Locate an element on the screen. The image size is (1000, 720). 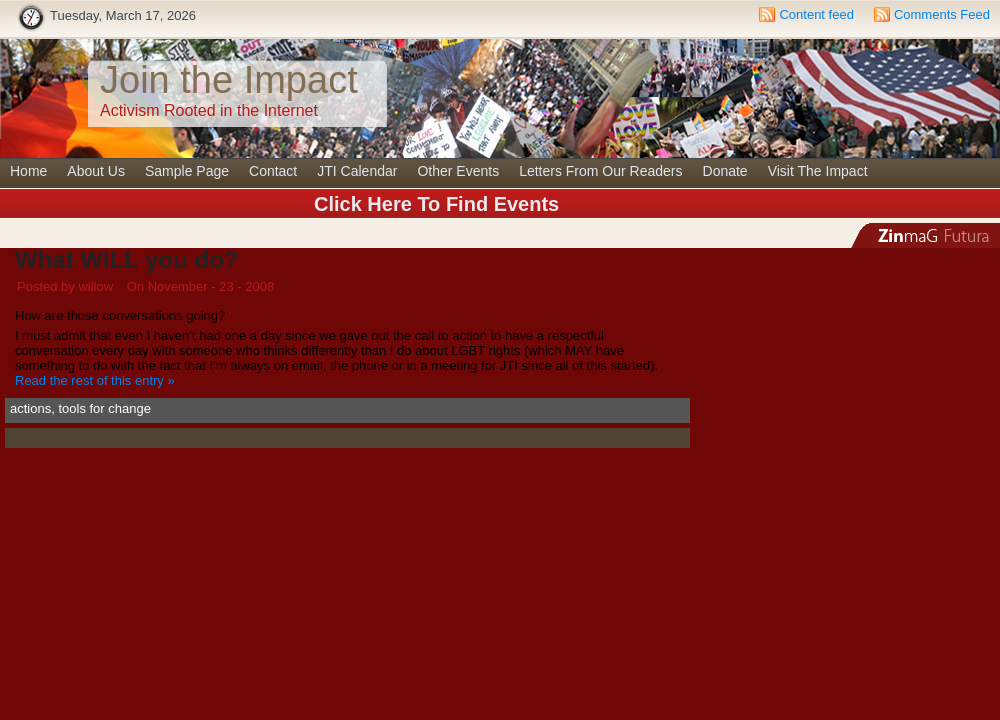
Donate is located at coordinates (725, 171).